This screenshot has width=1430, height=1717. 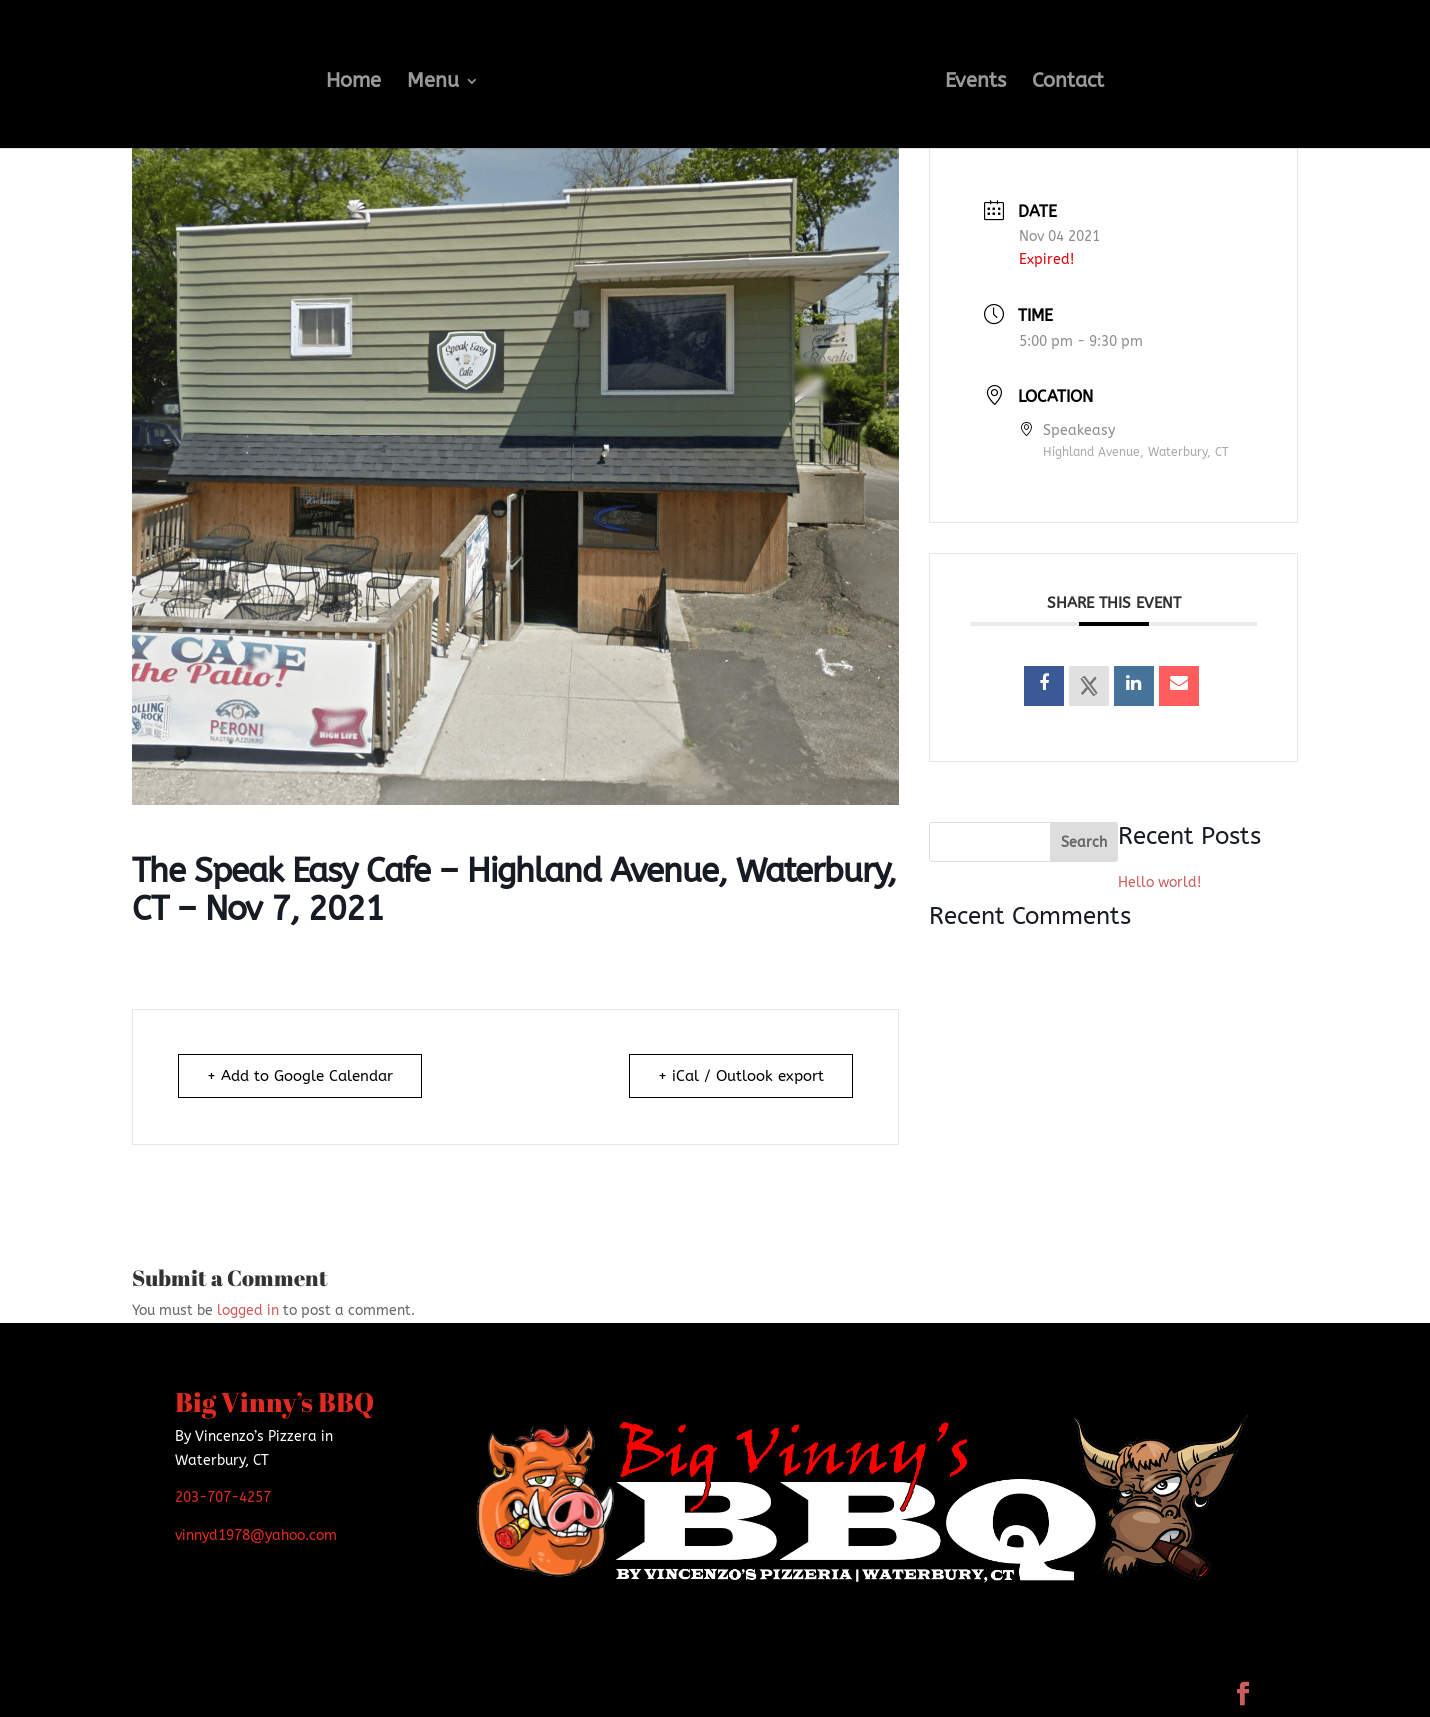 I want to click on Events, so click(x=975, y=83).